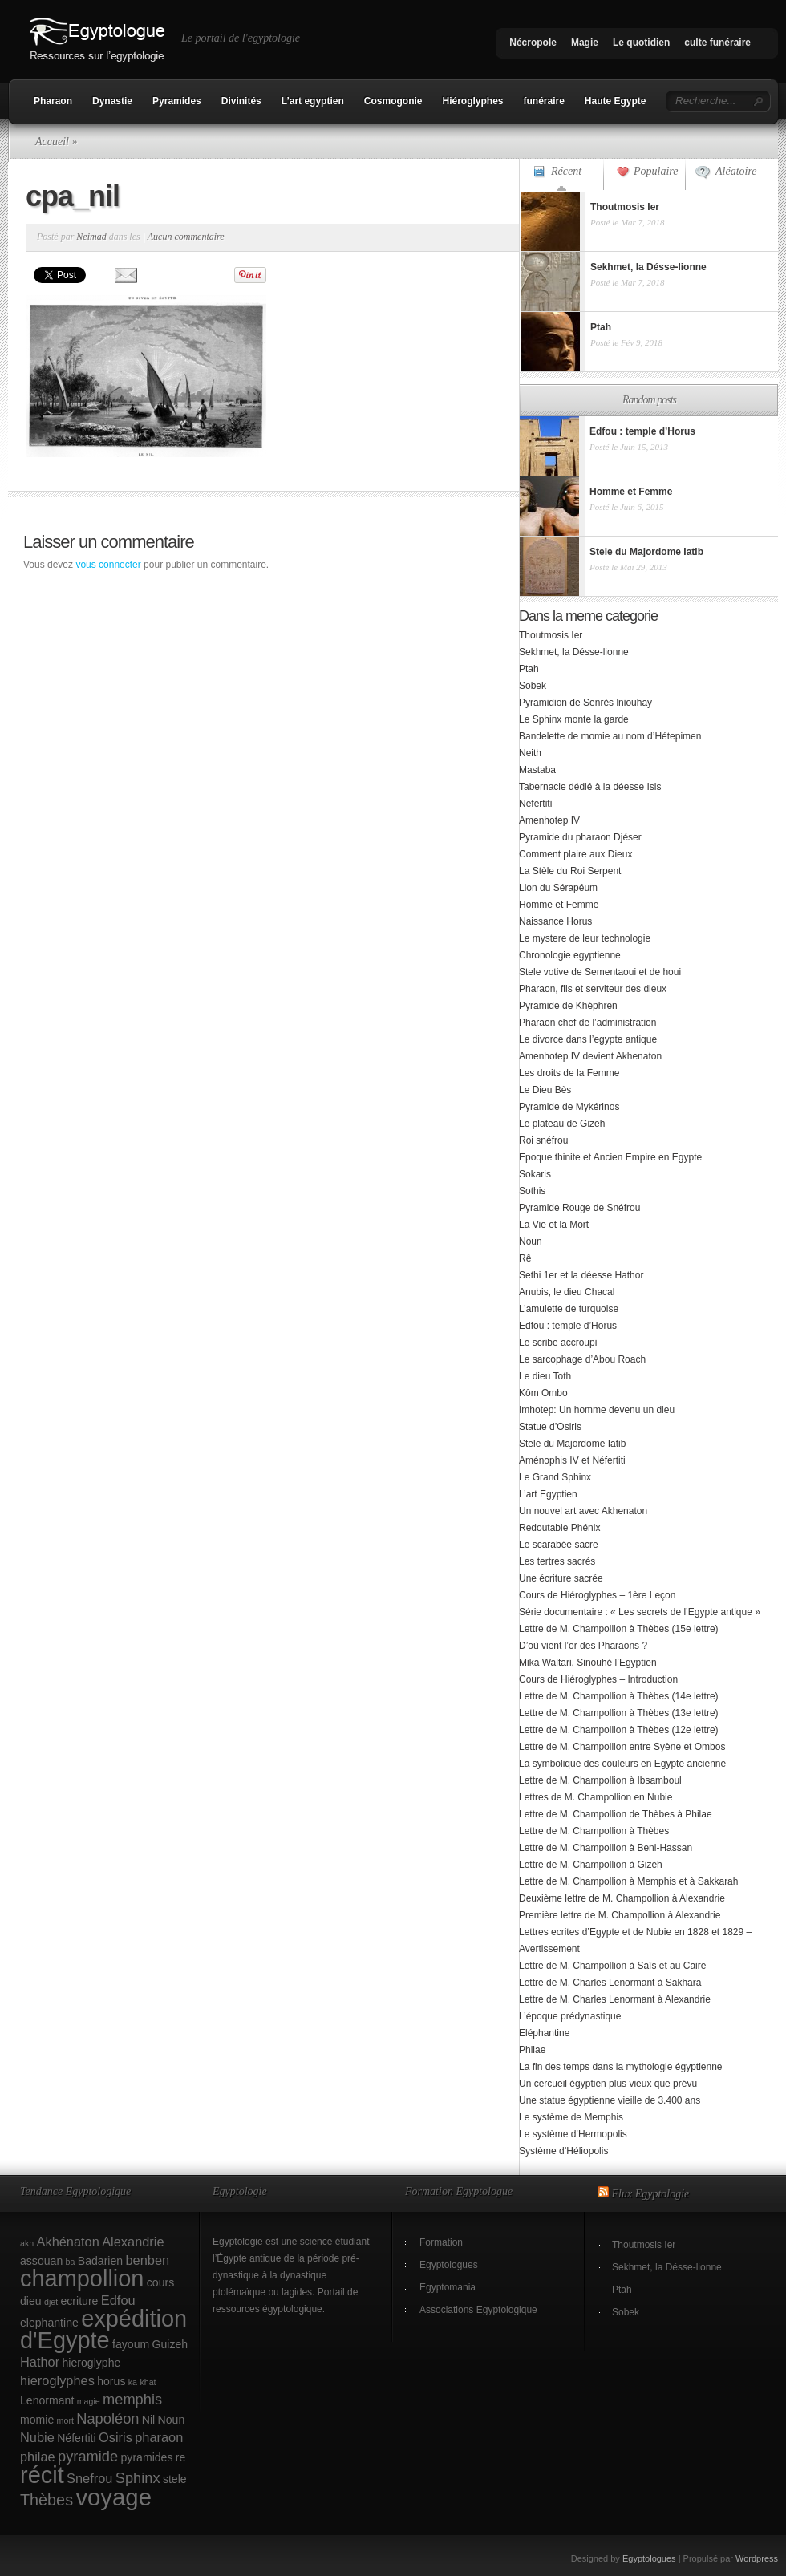 The height and width of the screenshot is (2576, 786). Describe the element at coordinates (566, 1292) in the screenshot. I see `Anubis, le dieu Chacal` at that location.